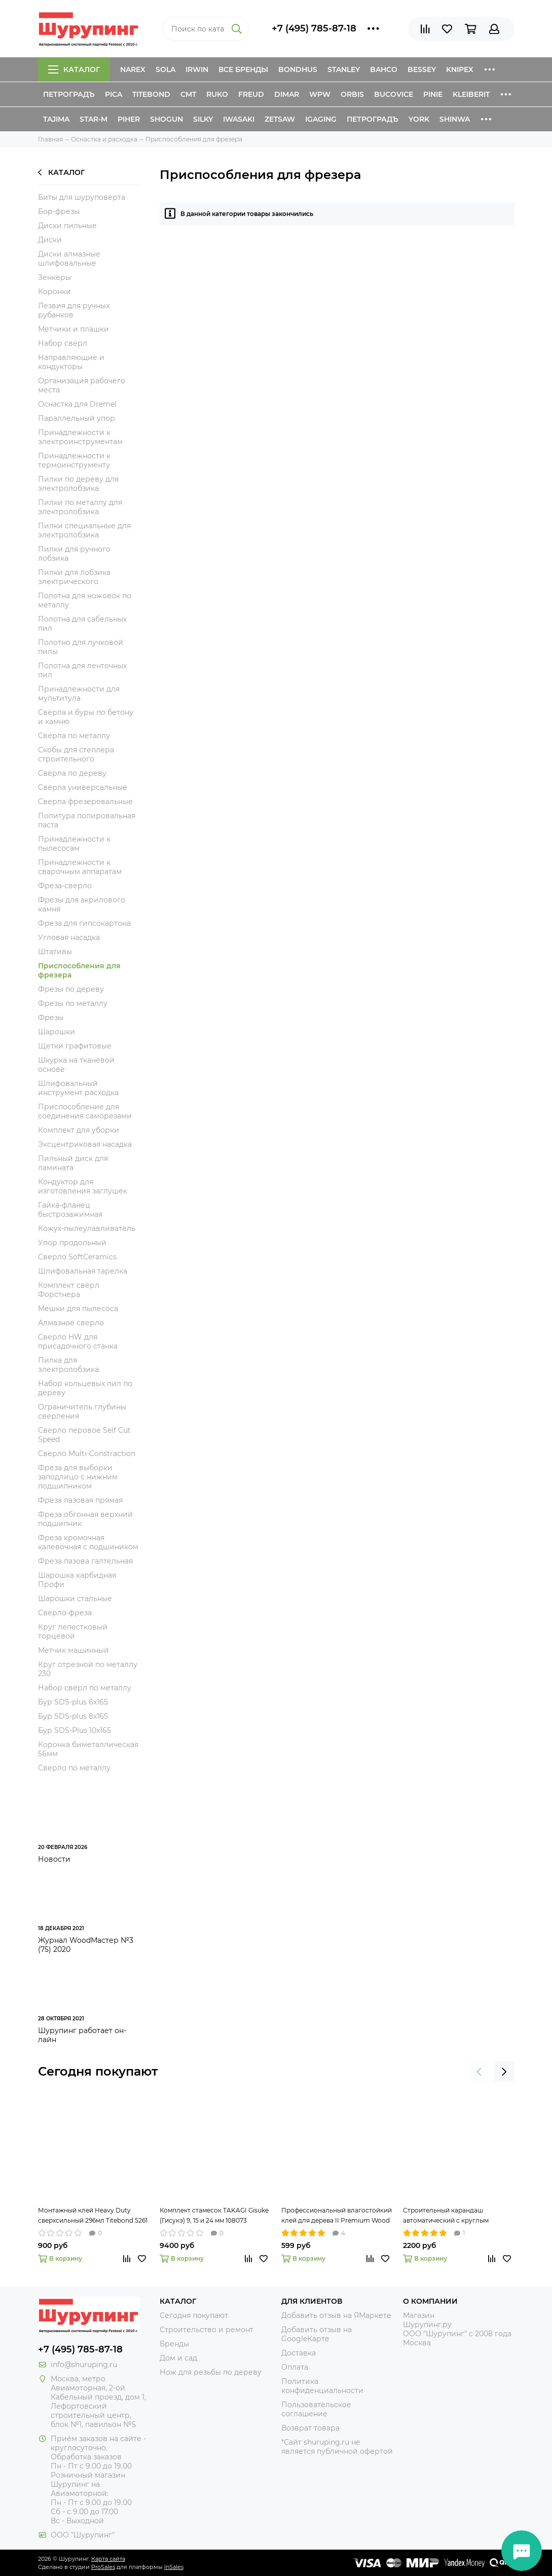 Image resolution: width=552 pixels, height=2576 pixels. What do you see at coordinates (84, 530) in the screenshot?
I see `Пилки специальные для электролобзика` at bounding box center [84, 530].